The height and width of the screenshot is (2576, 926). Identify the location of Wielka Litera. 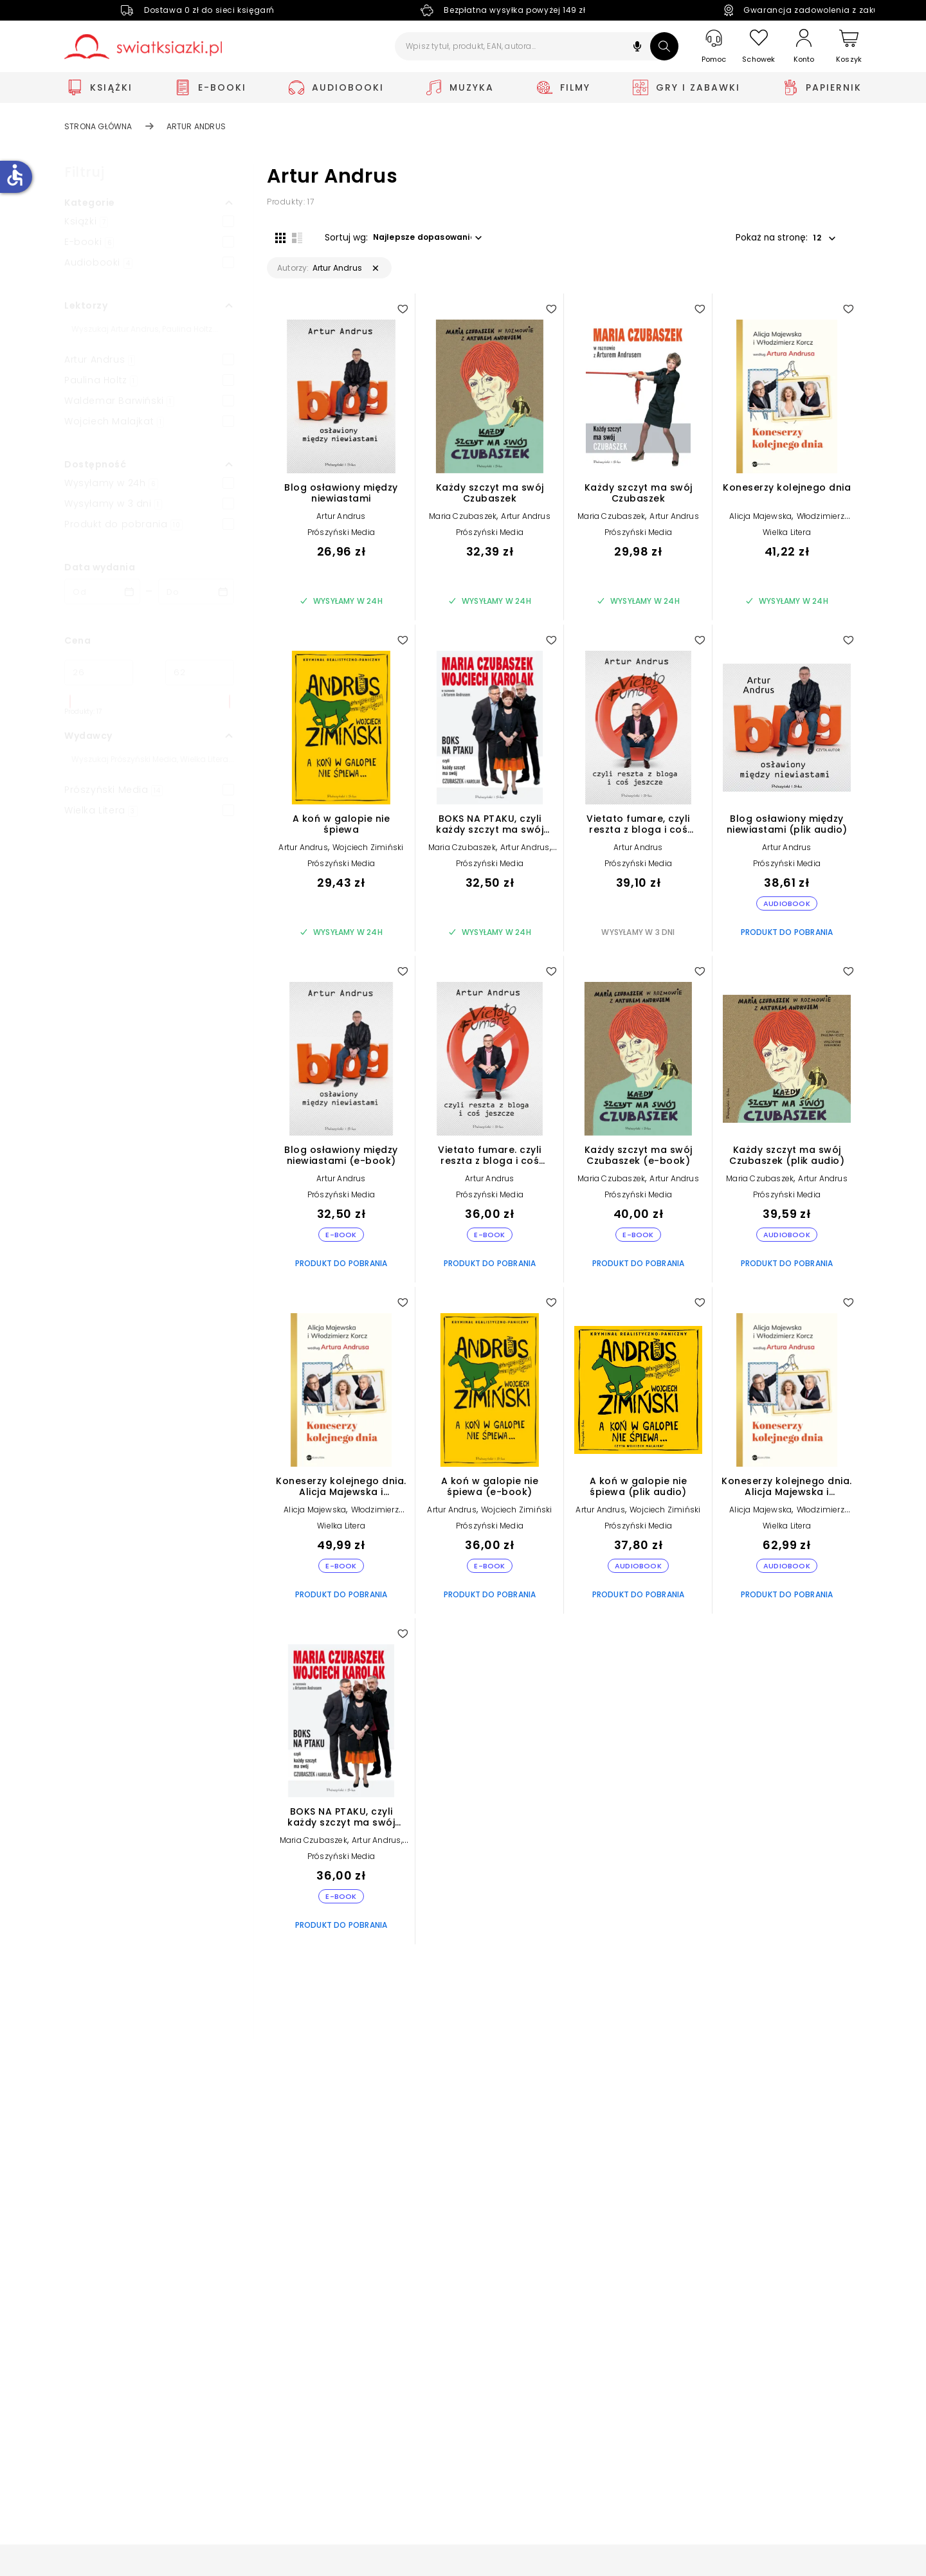
(787, 540).